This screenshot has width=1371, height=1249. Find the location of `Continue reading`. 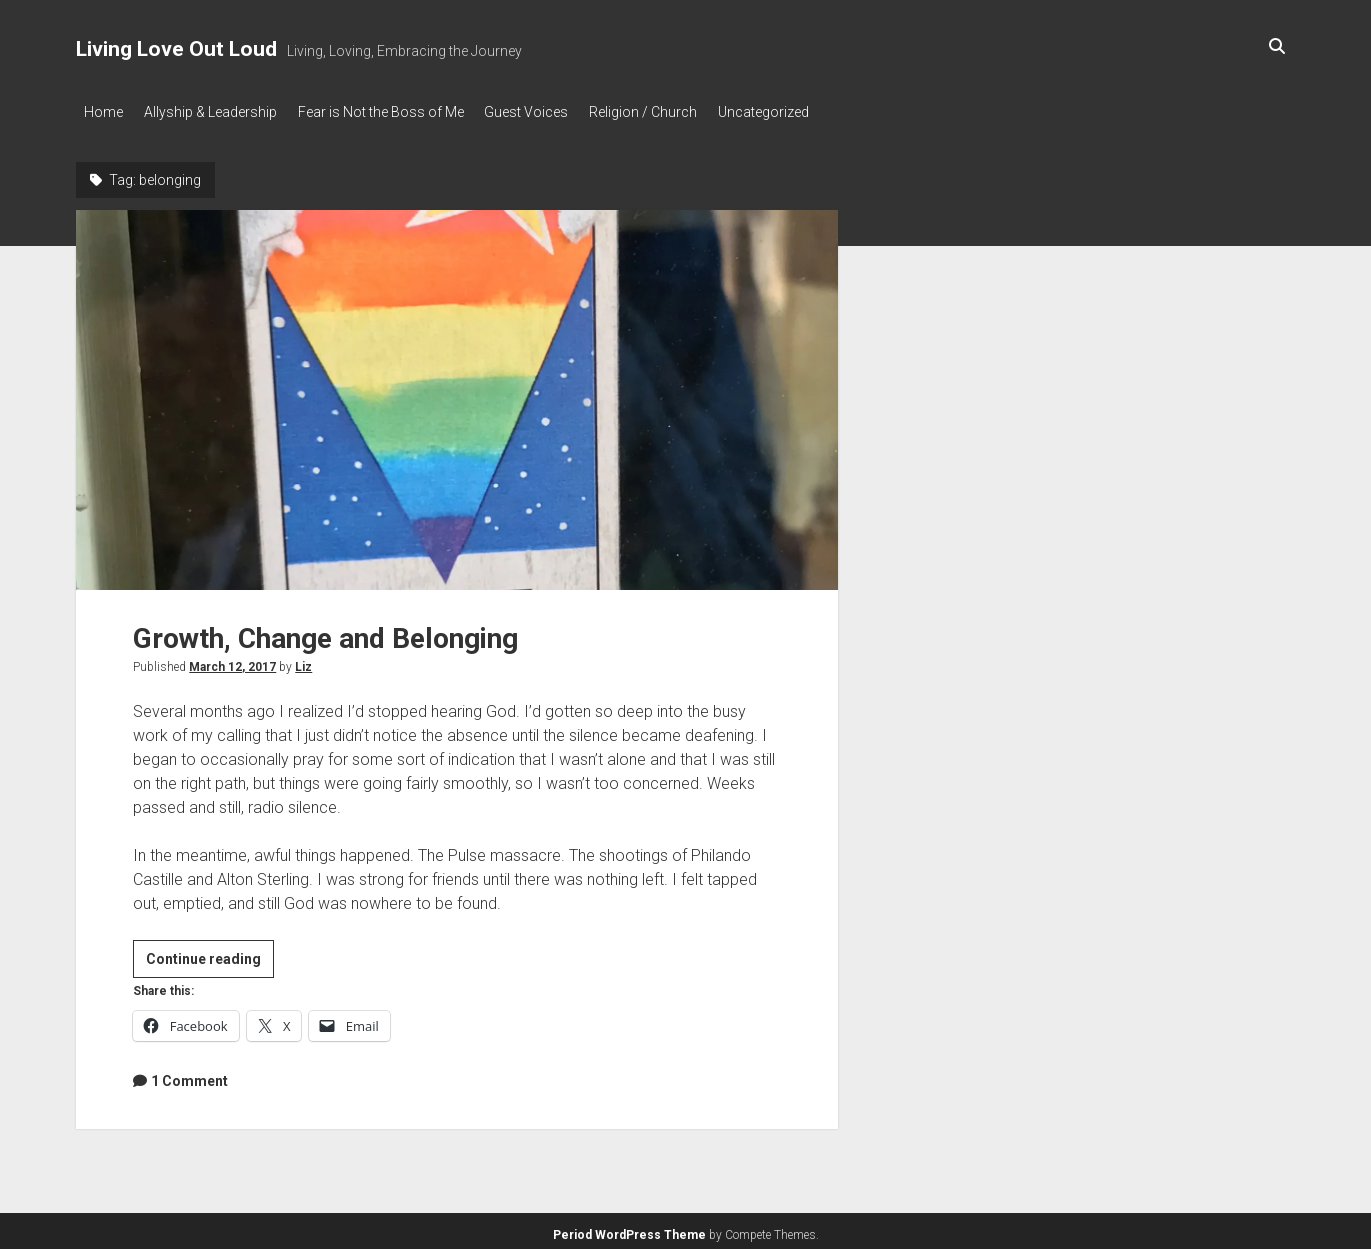

Continue reading is located at coordinates (210, 957).